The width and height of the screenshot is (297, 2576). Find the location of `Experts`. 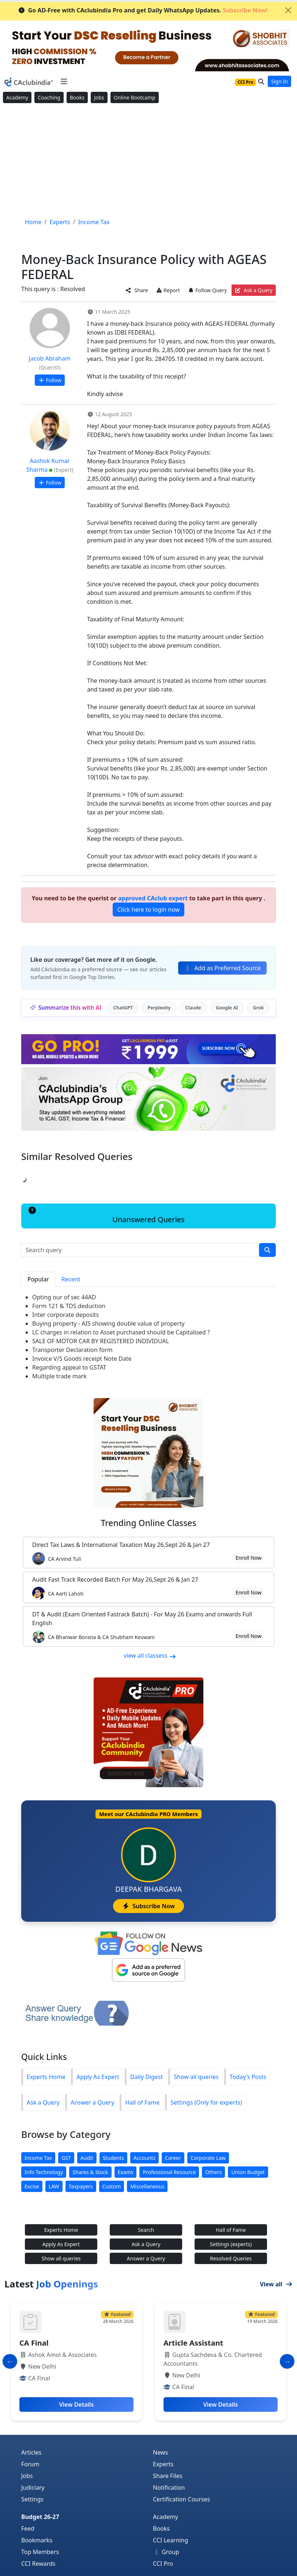

Experts is located at coordinates (163, 2464).